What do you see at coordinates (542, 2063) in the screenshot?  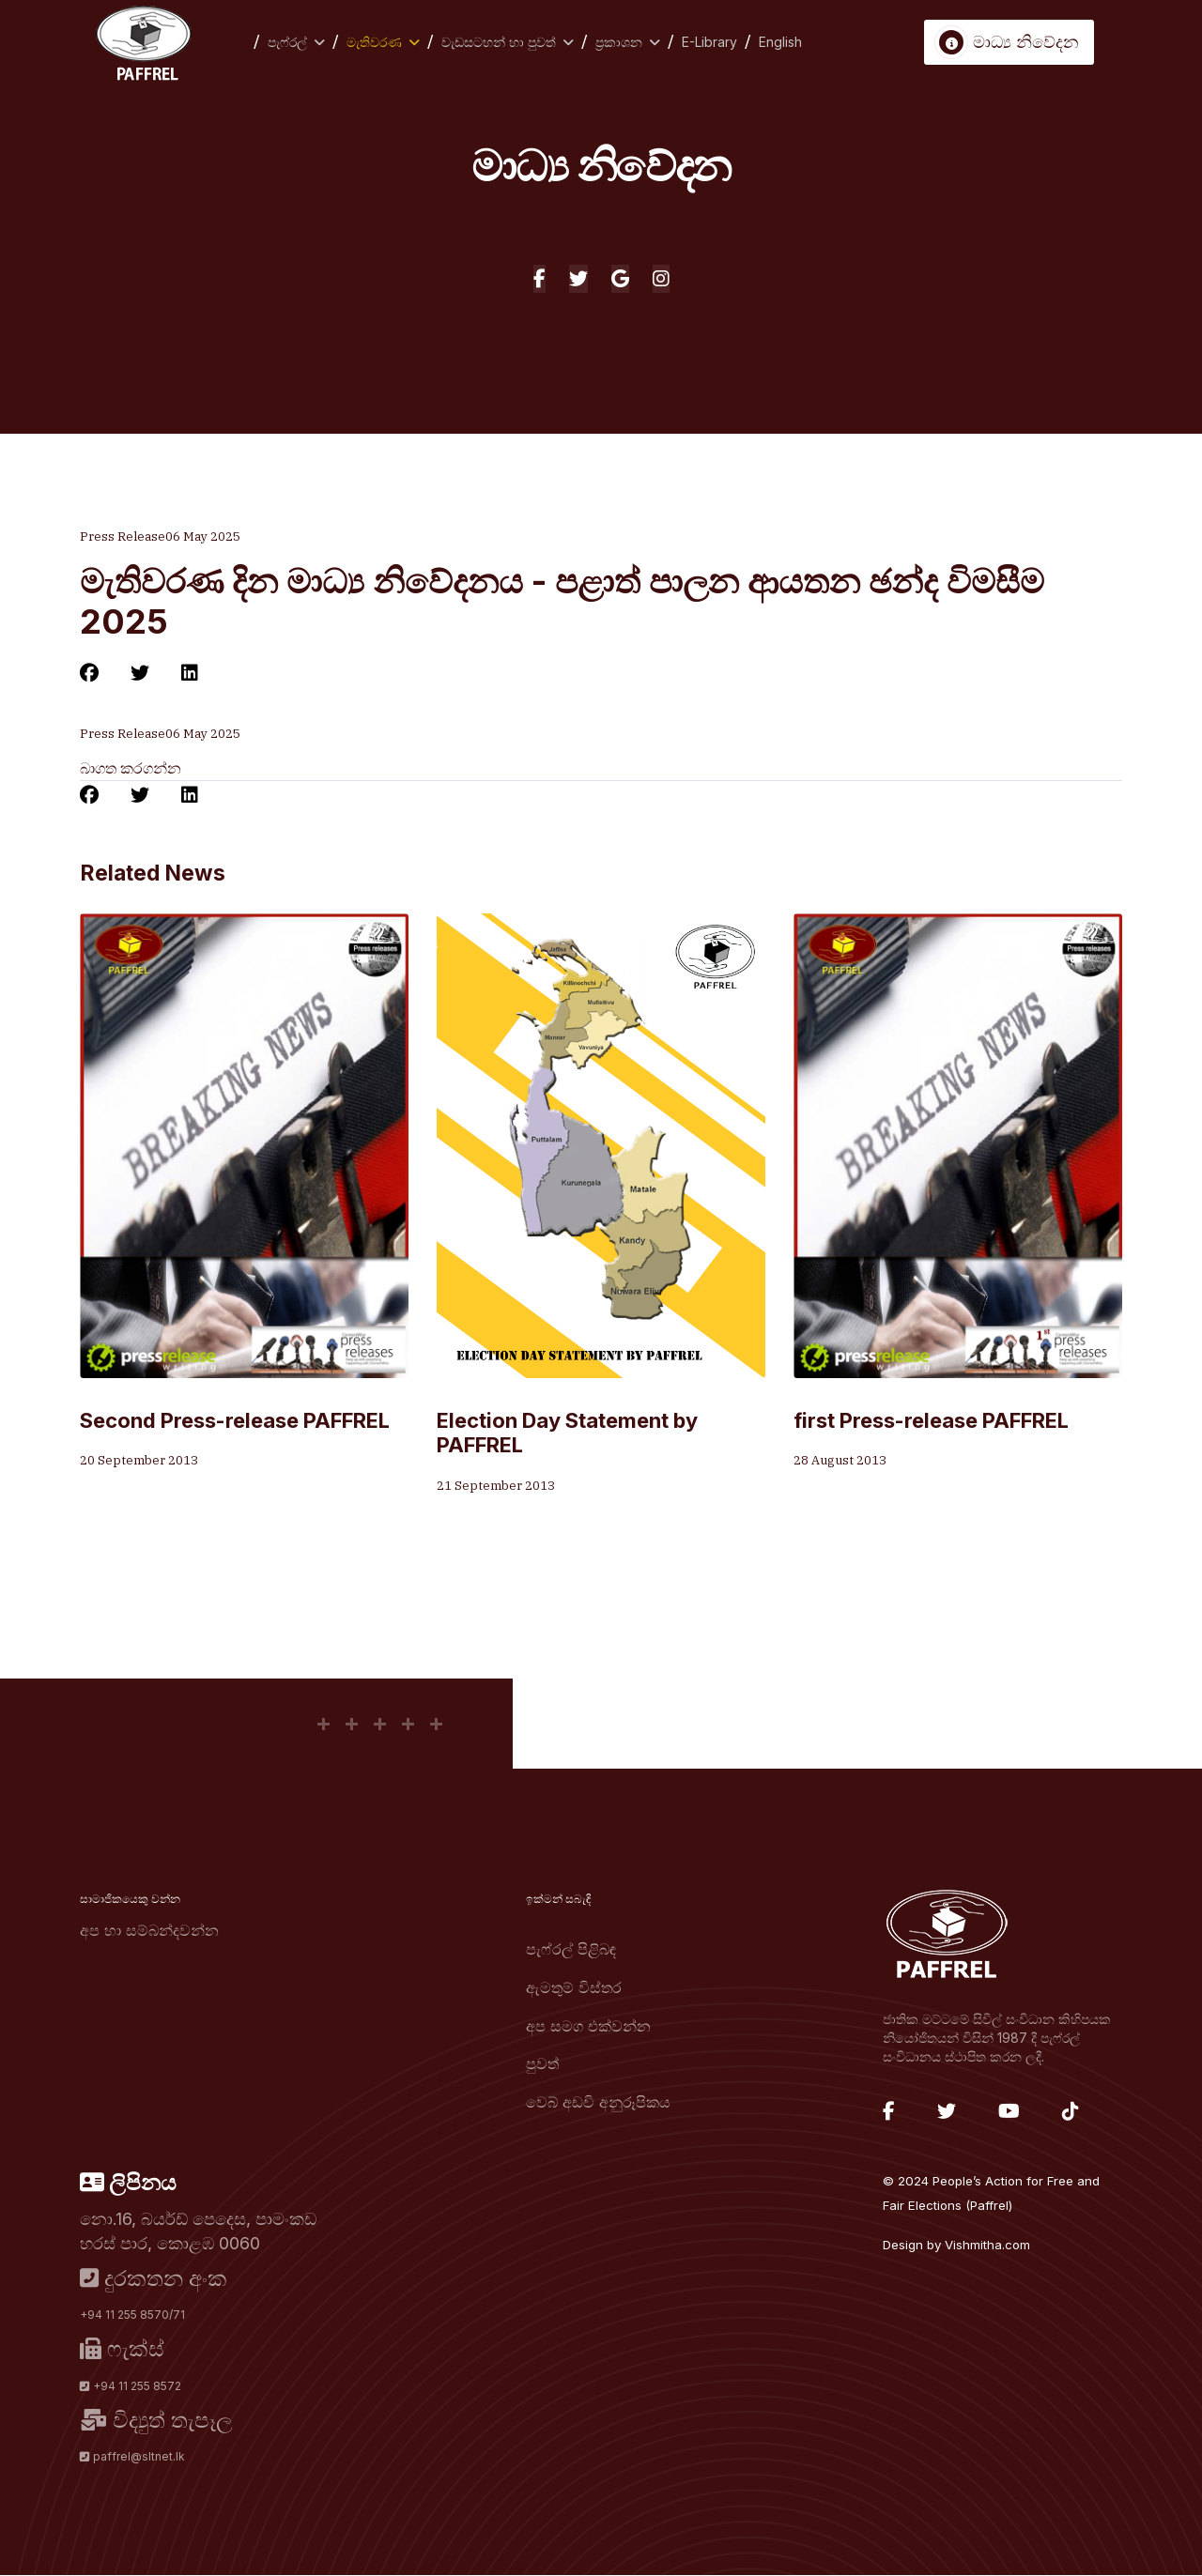 I see `පුවත්` at bounding box center [542, 2063].